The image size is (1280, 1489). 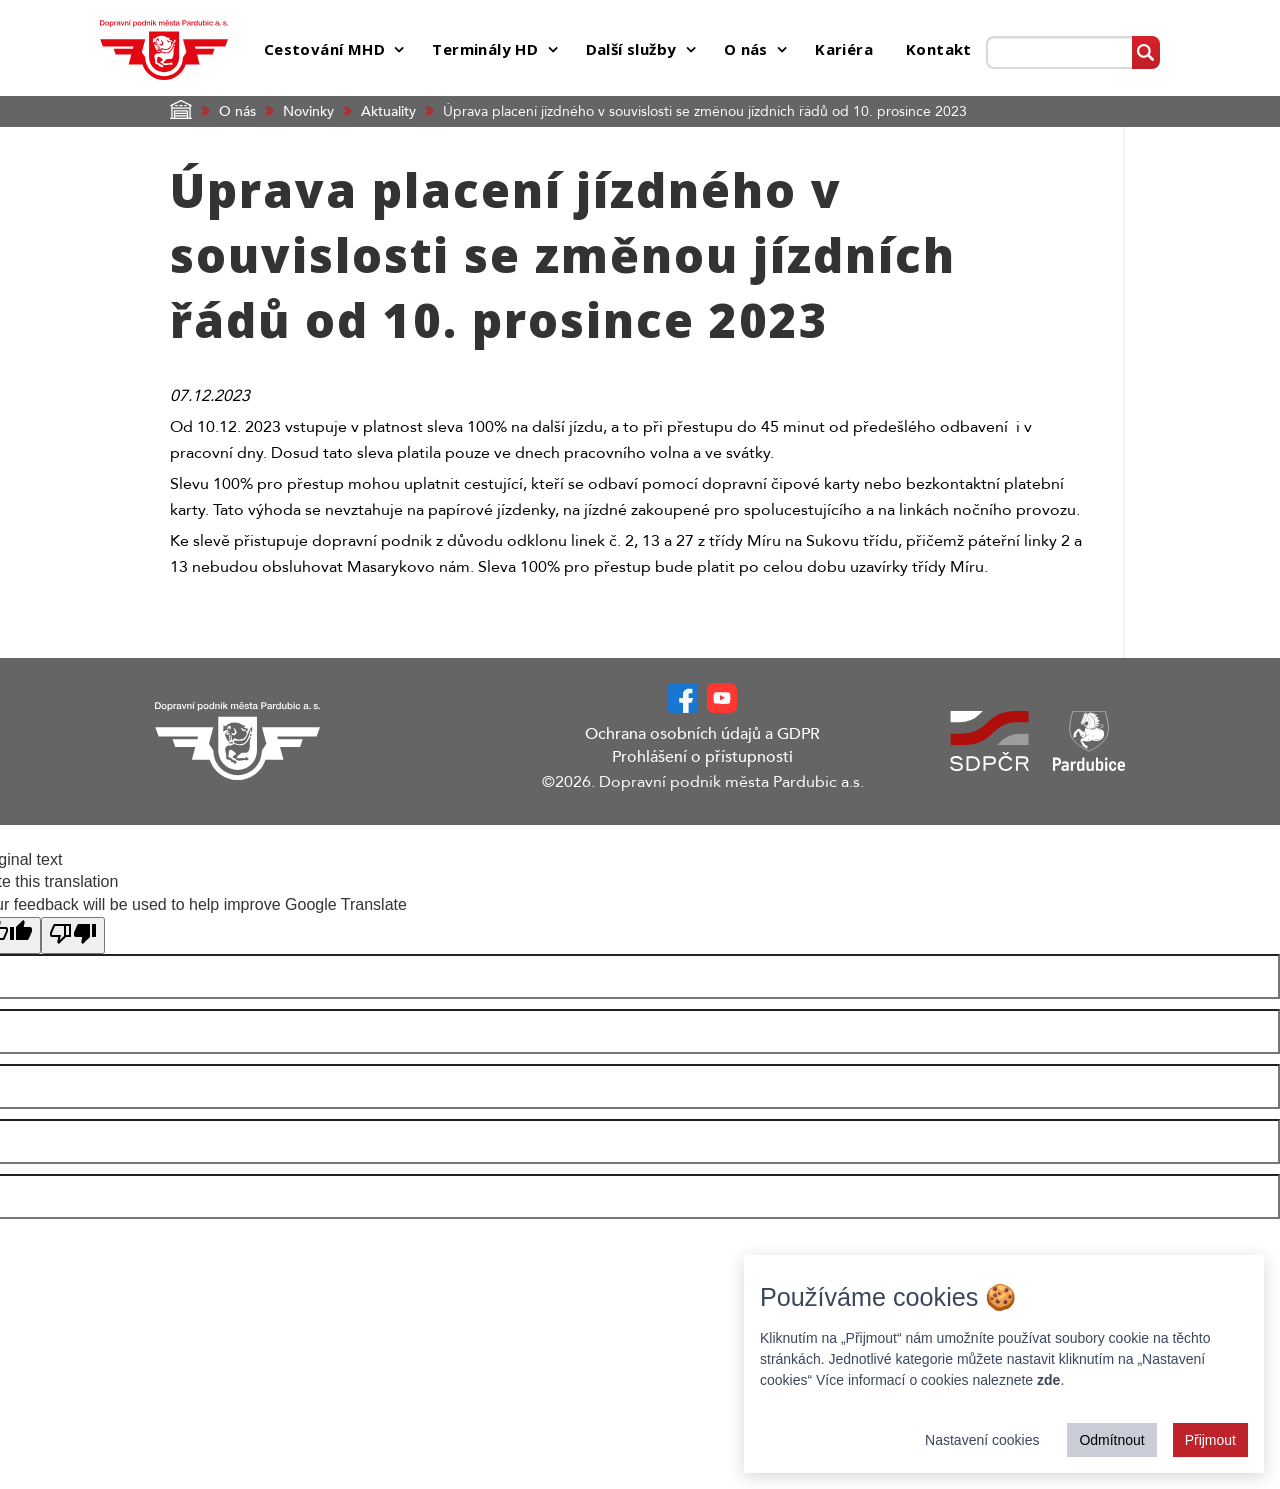 I want to click on [Vyhledat], so click(x=1145, y=52).